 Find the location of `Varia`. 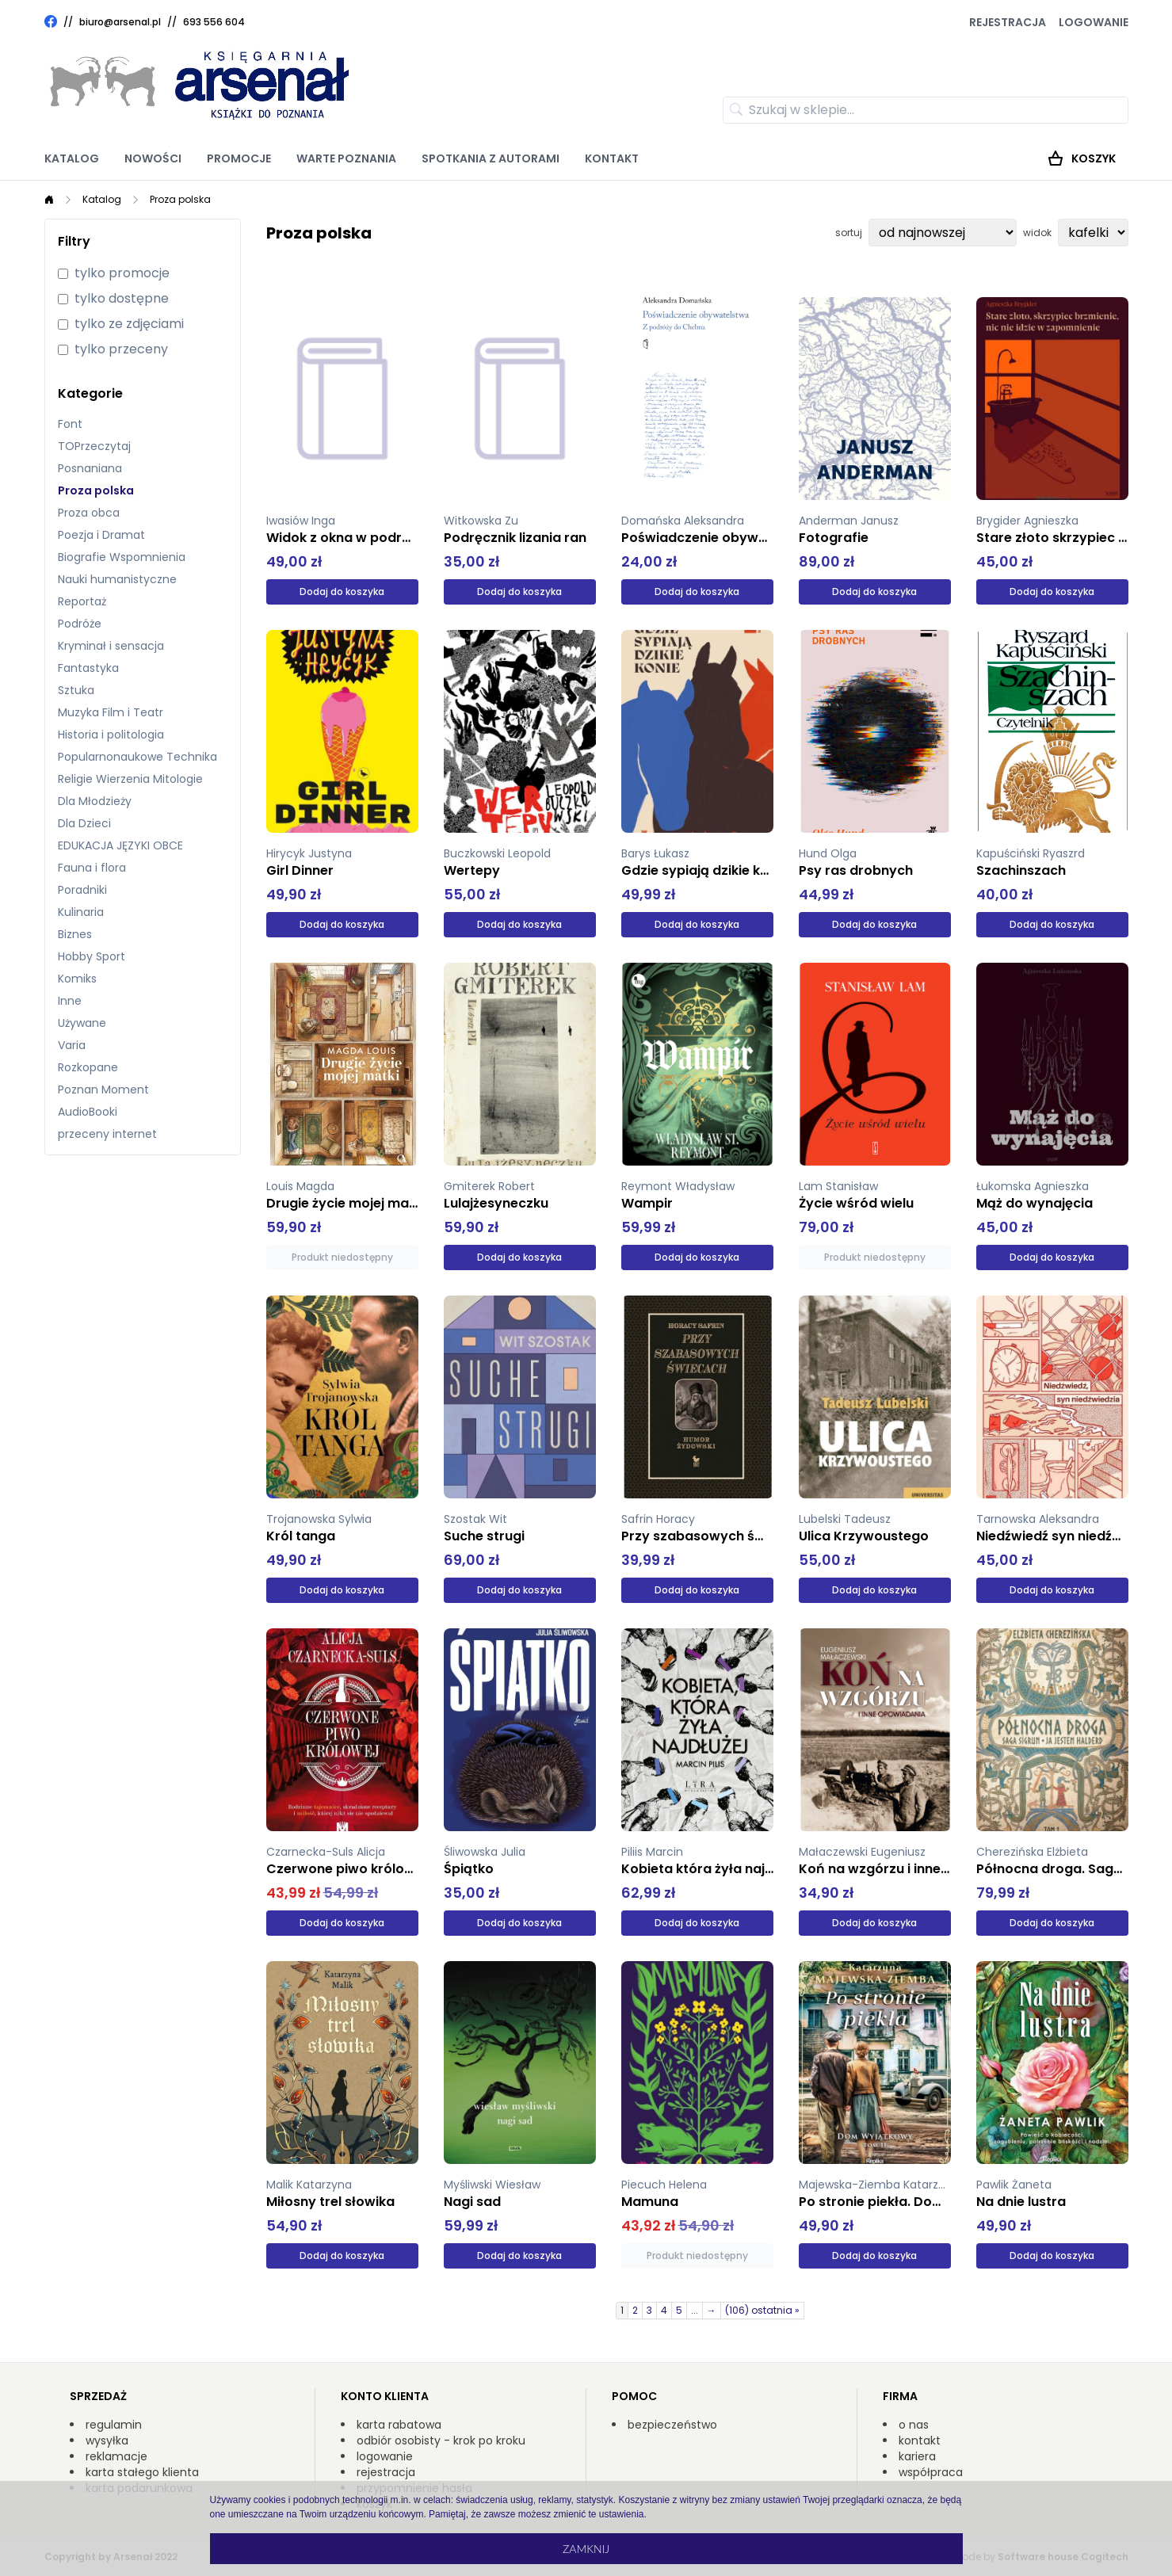

Varia is located at coordinates (72, 1045).